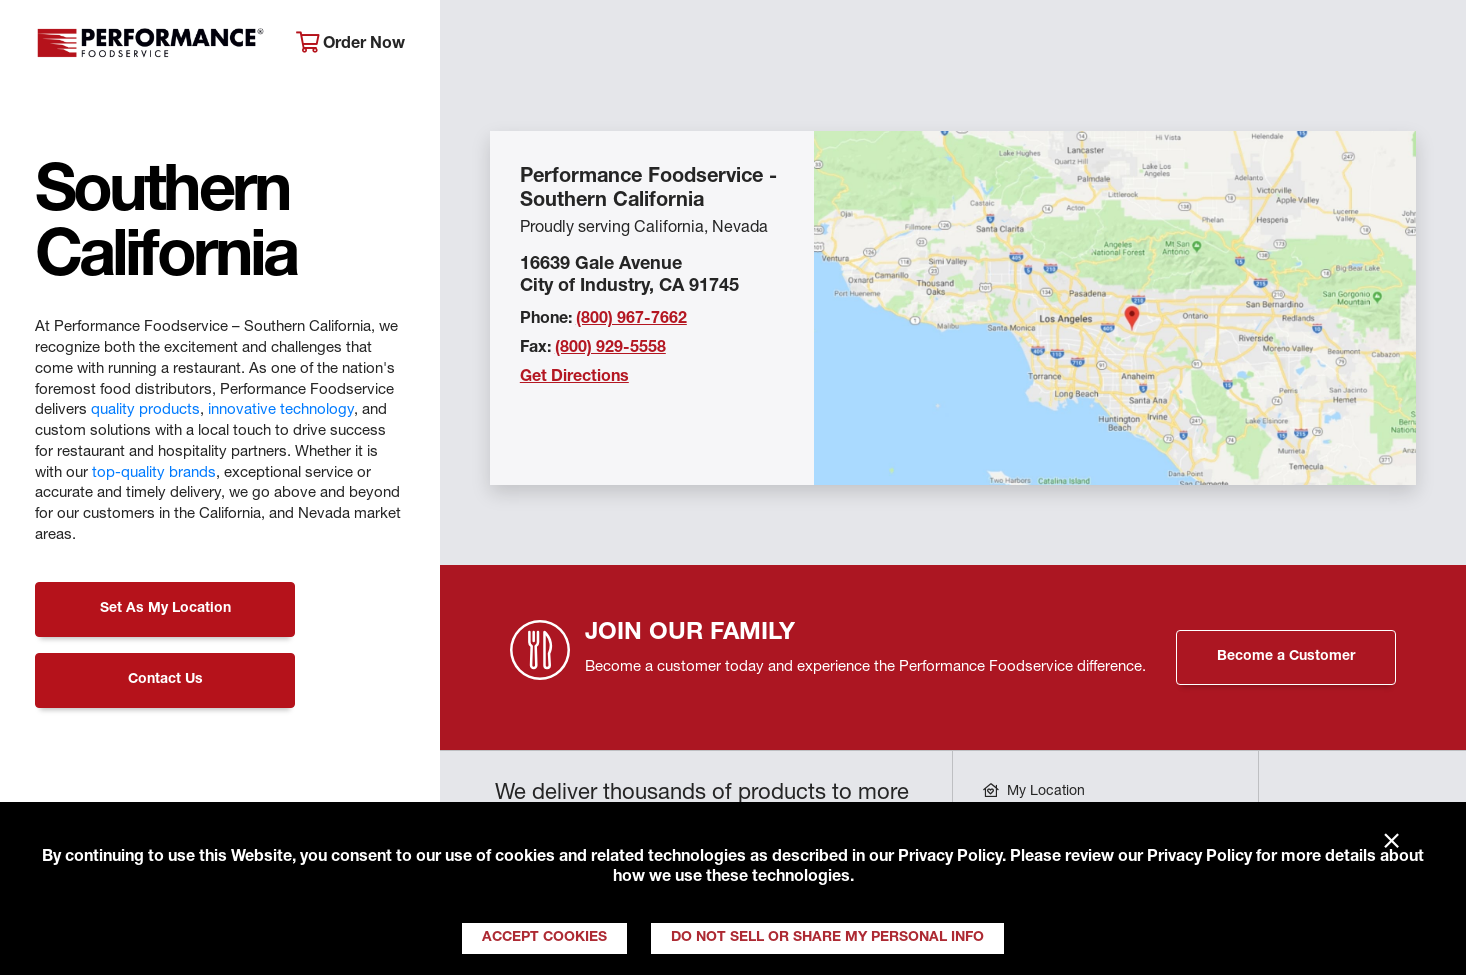 The width and height of the screenshot is (1466, 975). What do you see at coordinates (350, 43) in the screenshot?
I see `Order Now` at bounding box center [350, 43].